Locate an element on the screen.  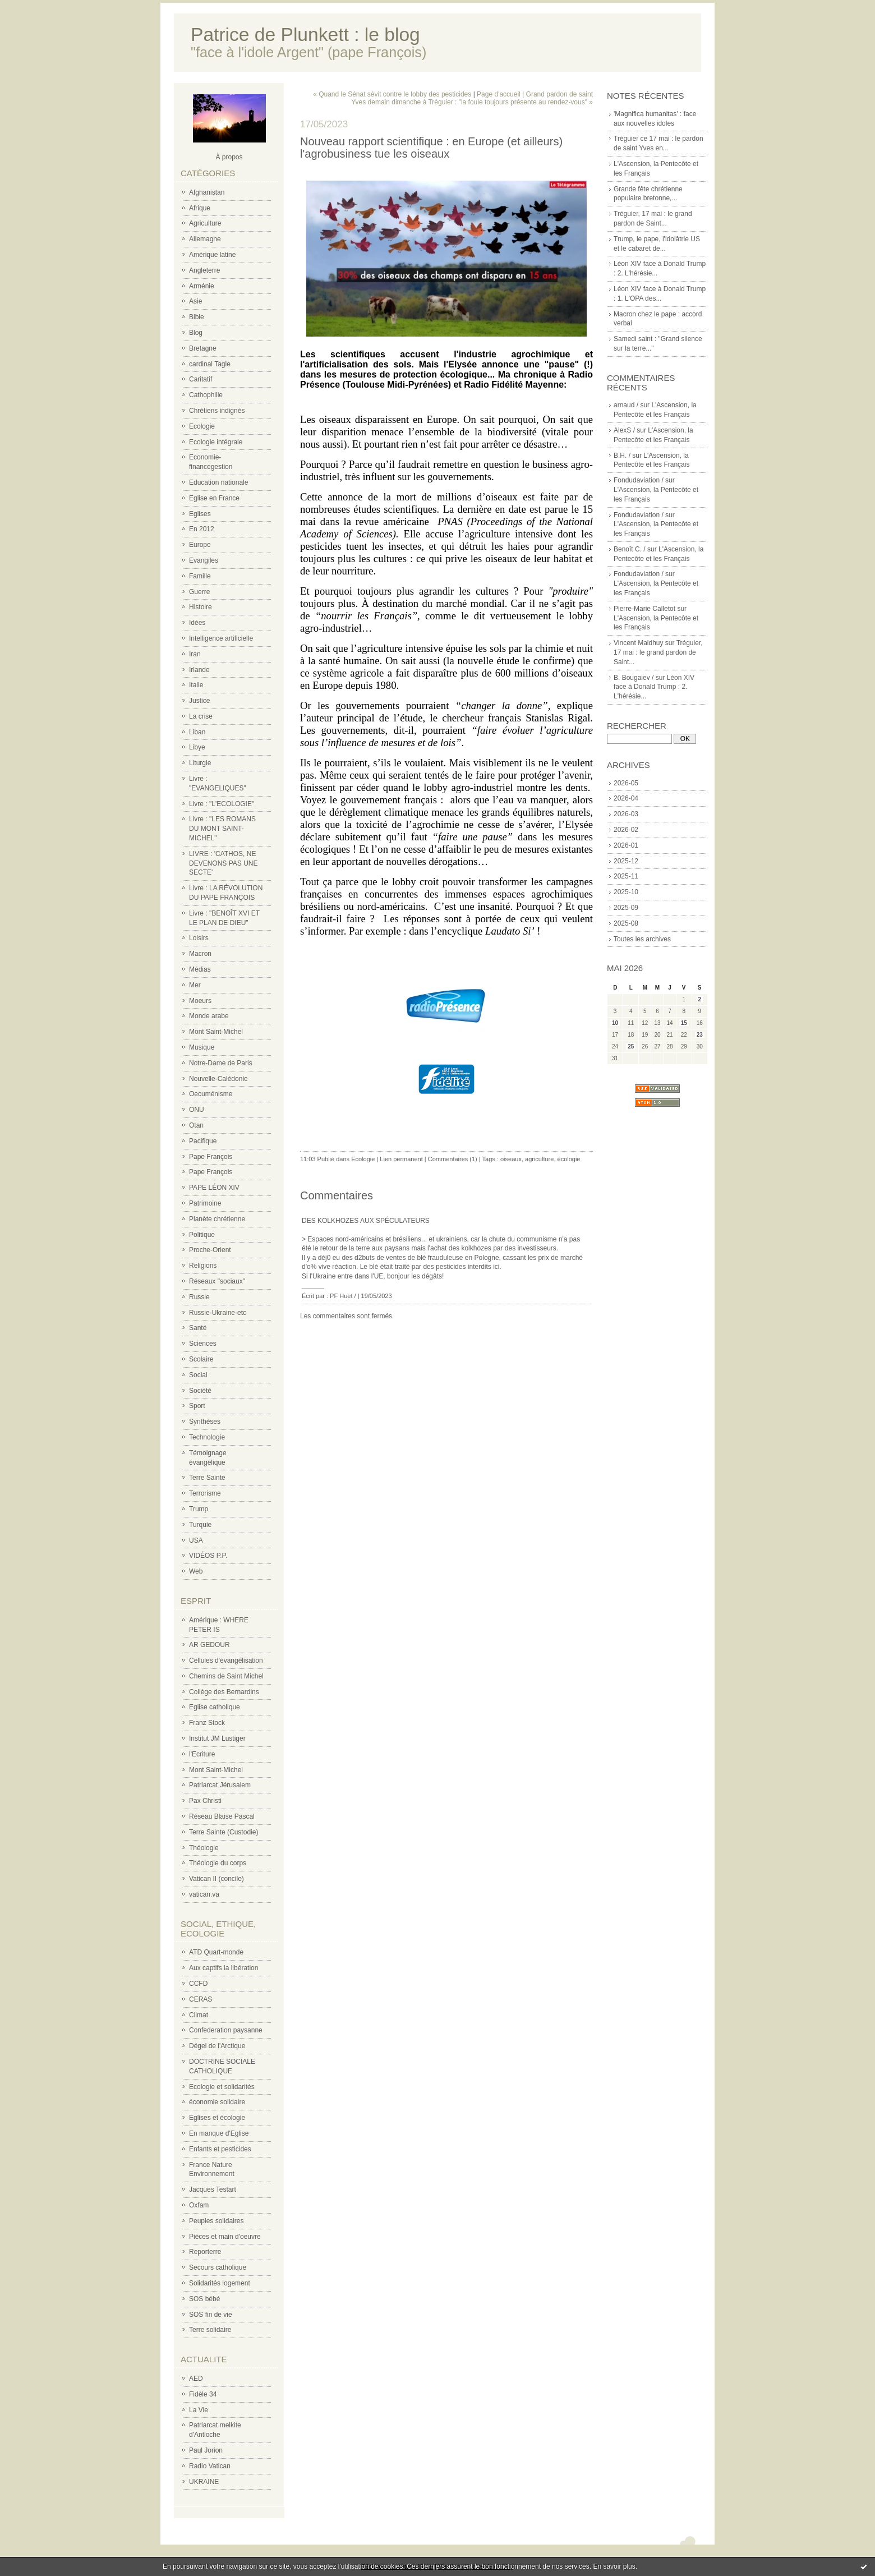
Santé is located at coordinates (197, 1328).